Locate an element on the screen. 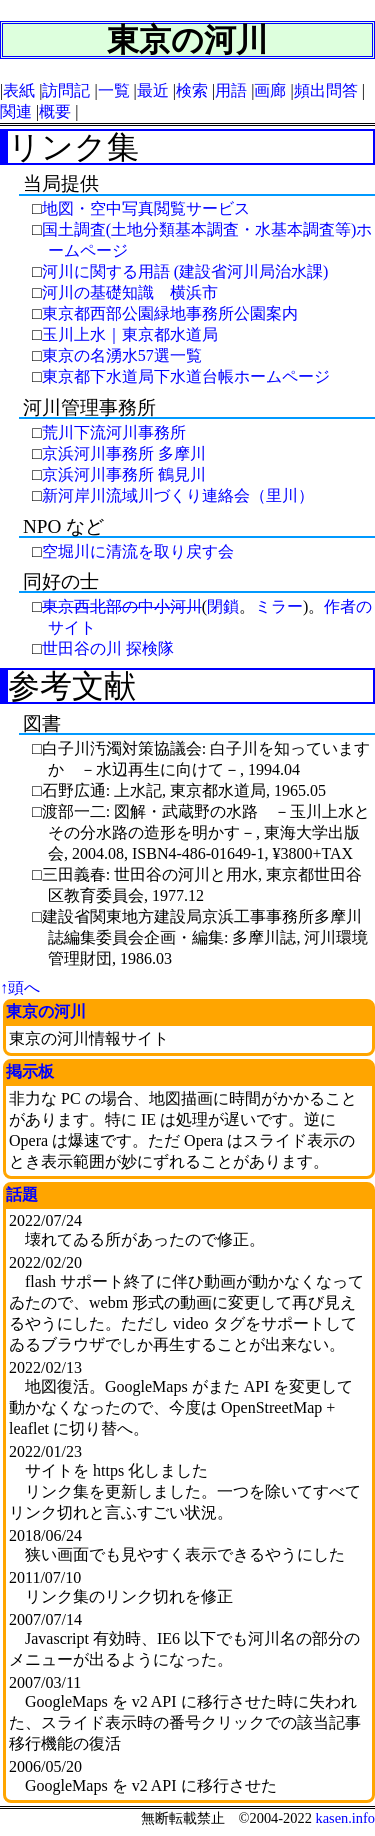  河川に関する用語 (建設省河川局治水課) is located at coordinates (185, 271).